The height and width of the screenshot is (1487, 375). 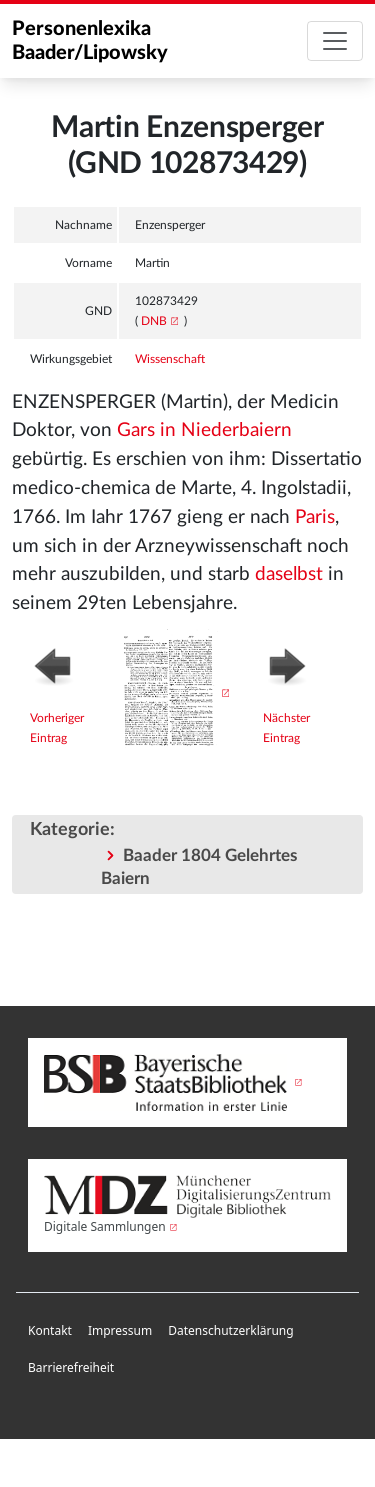 I want to click on Barrierefreiheit, so click(x=71, y=1367).